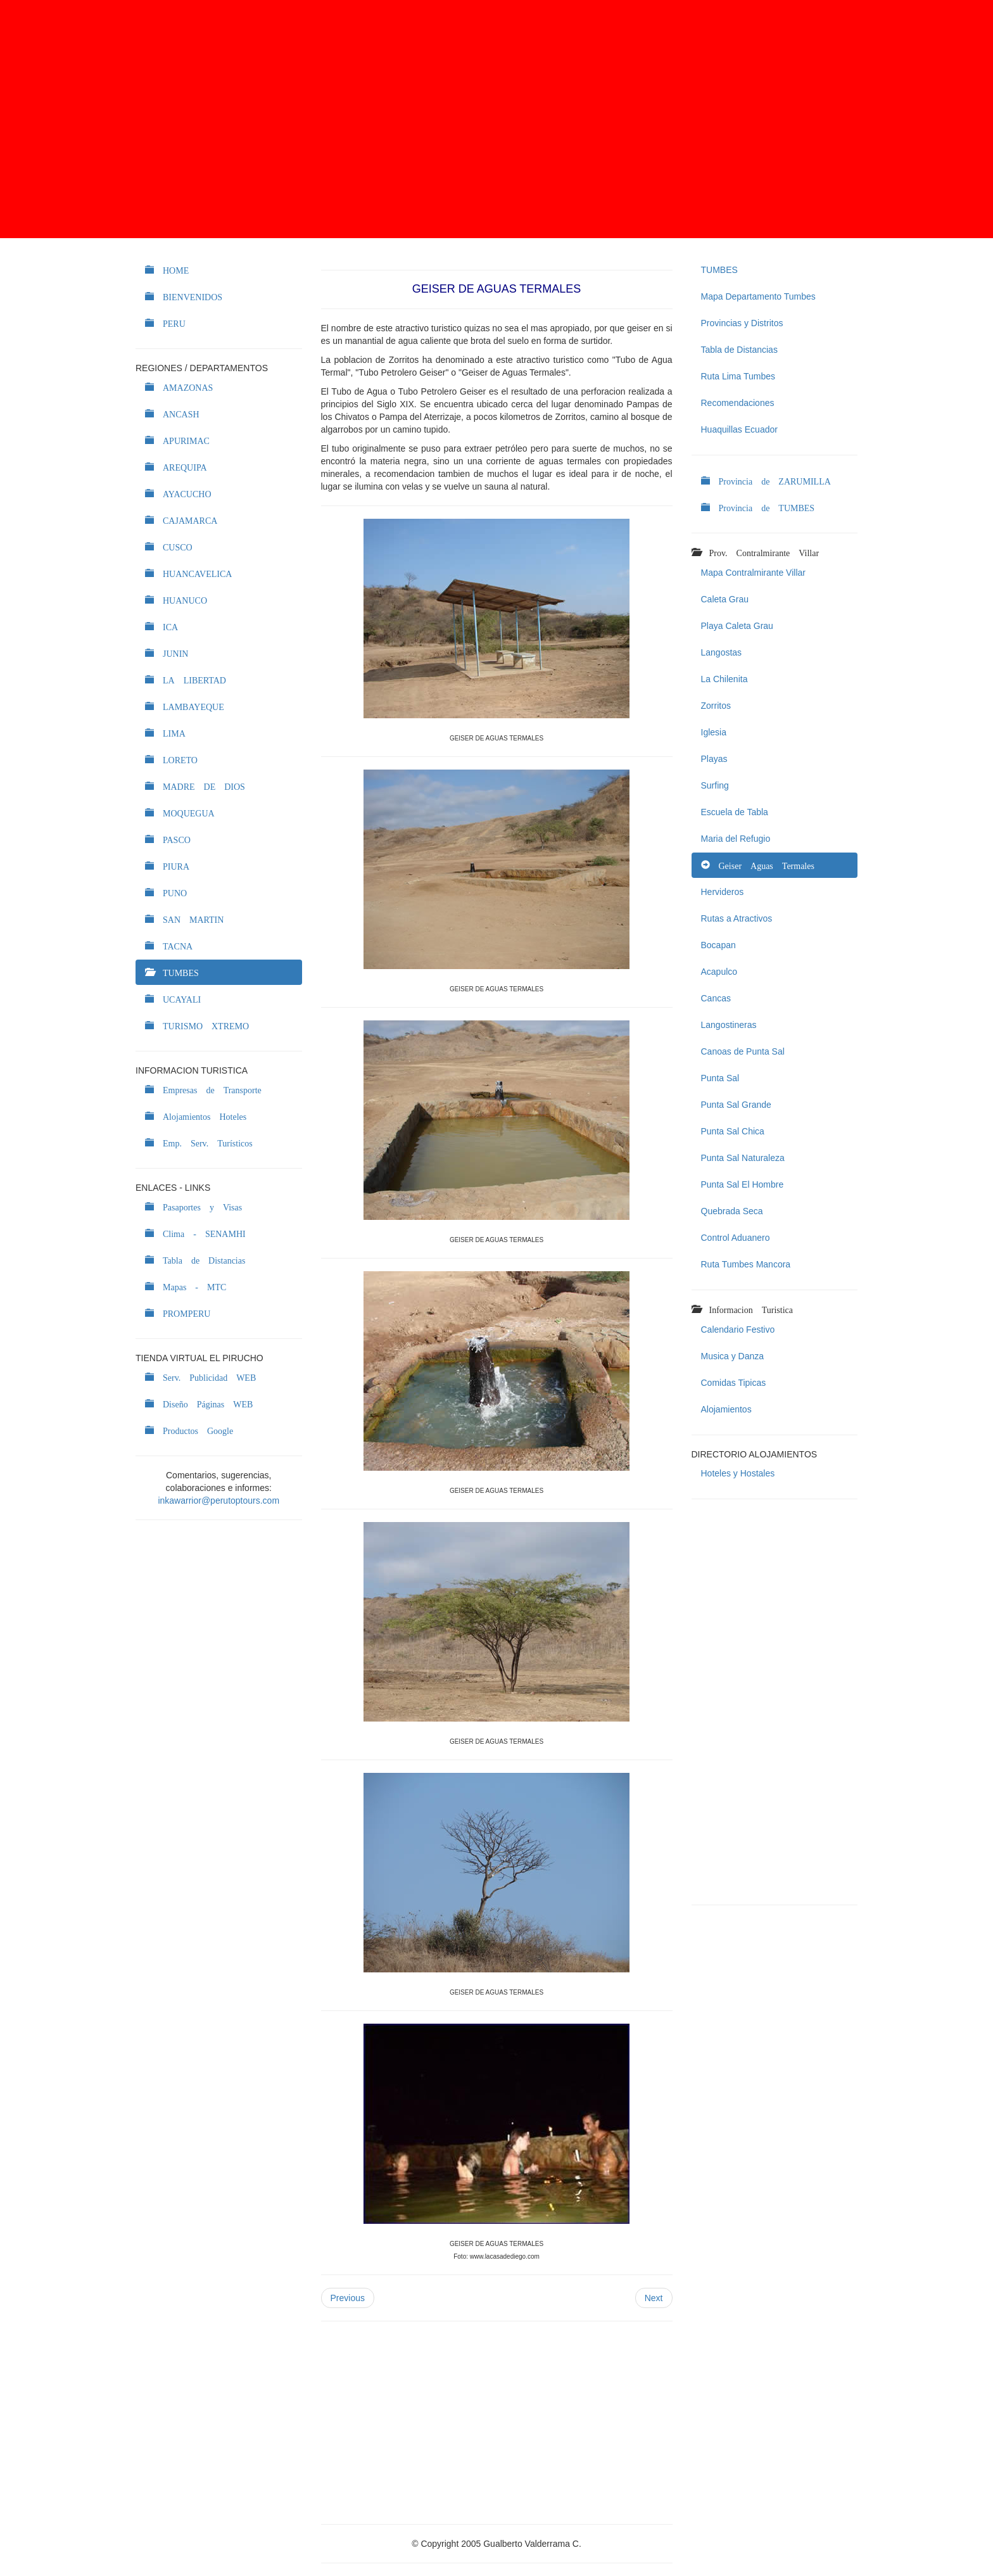  I want to click on Punta Sal Naturaleza, so click(743, 1158).